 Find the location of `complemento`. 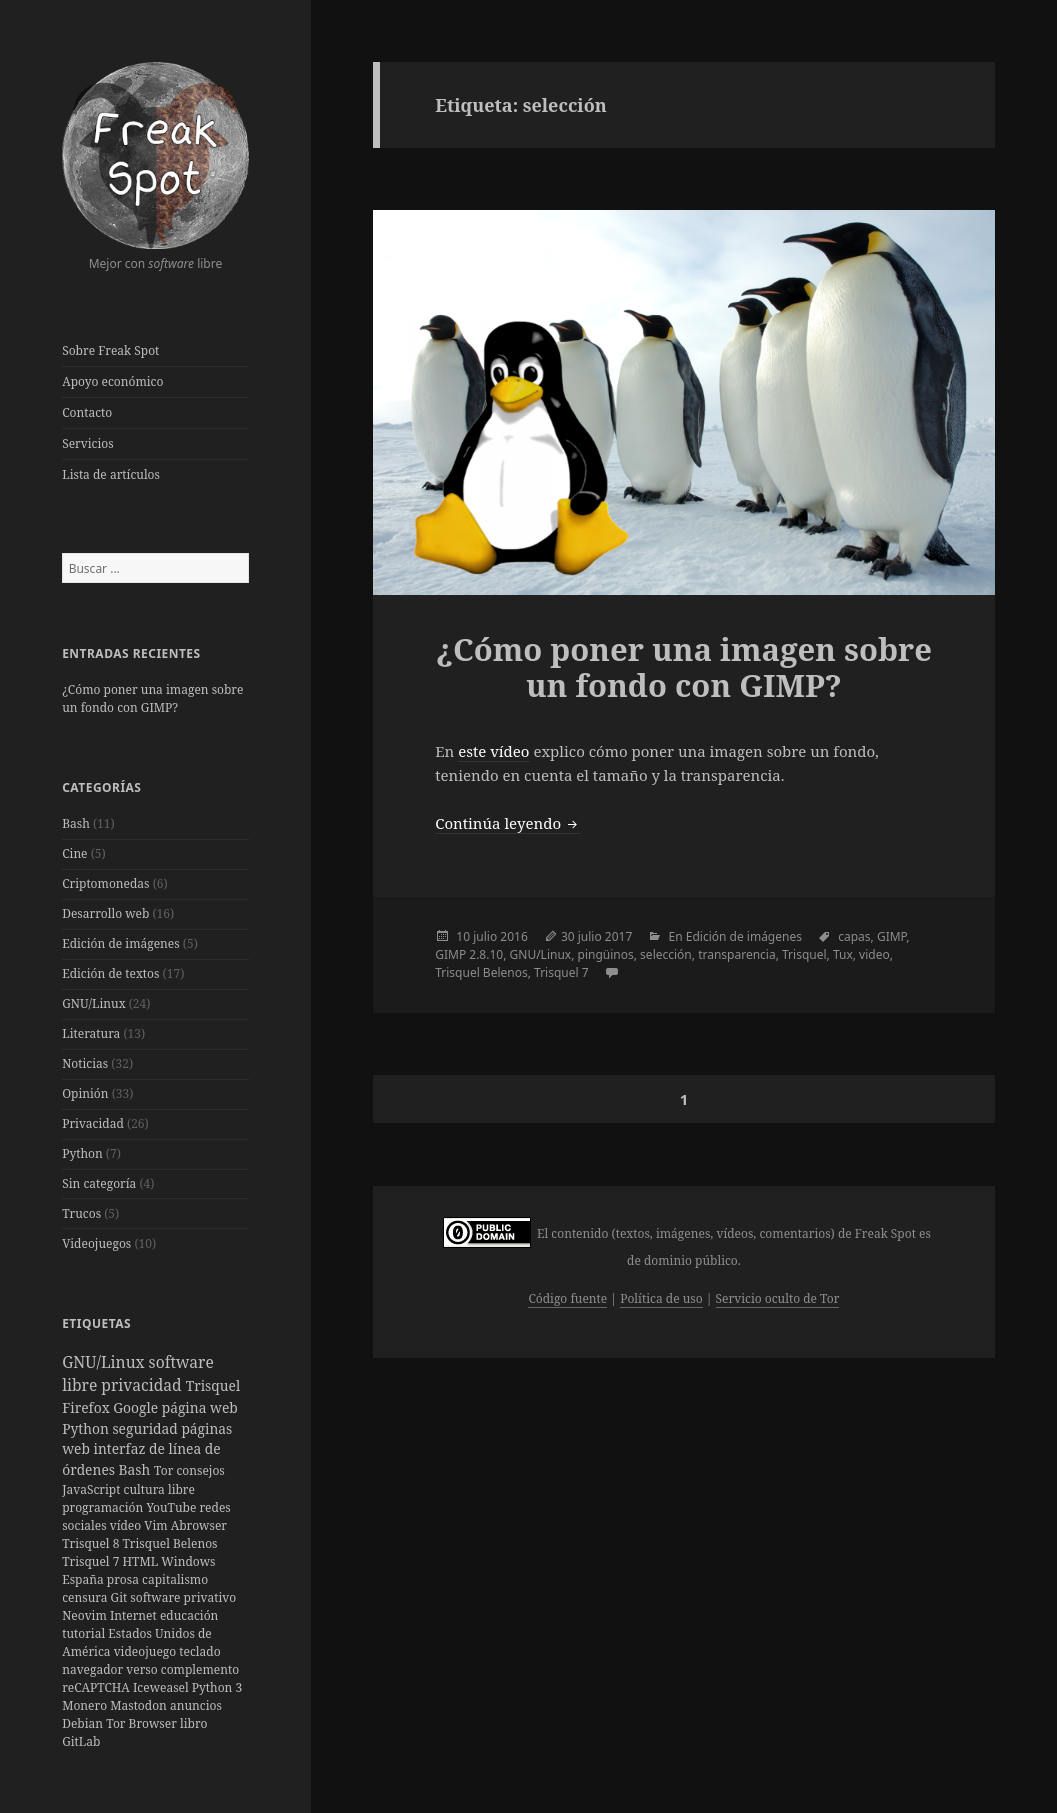

complemento is located at coordinates (200, 1669).